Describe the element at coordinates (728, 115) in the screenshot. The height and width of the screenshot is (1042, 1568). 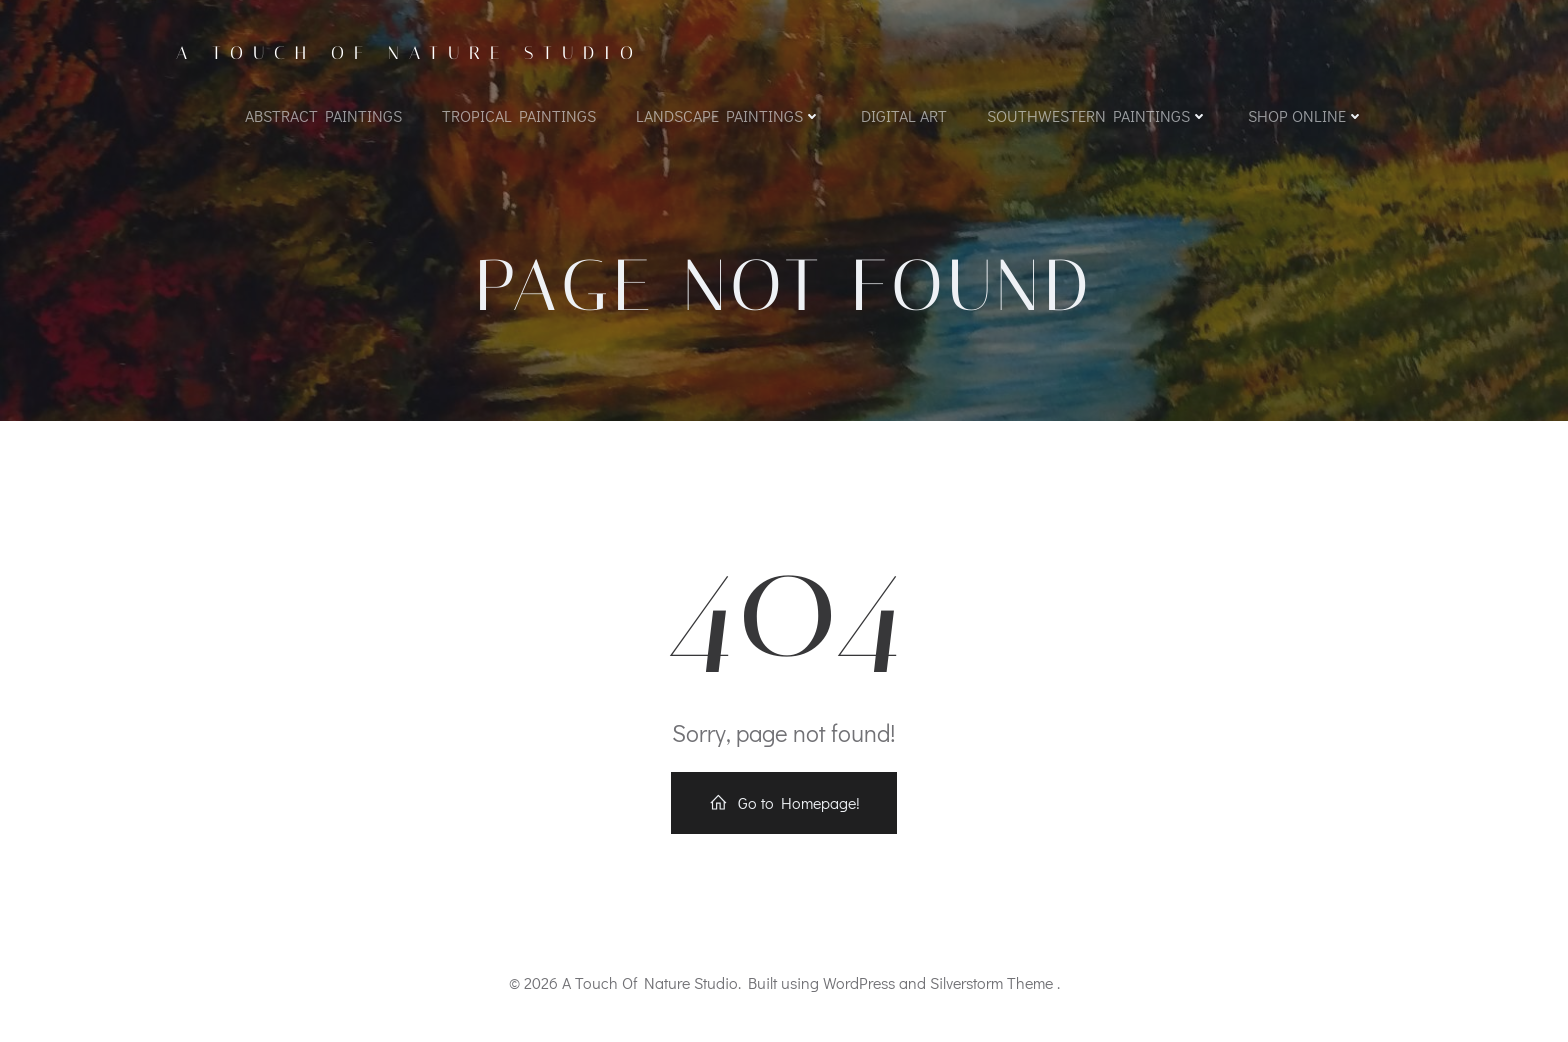
I see `Landscape Paintings` at that location.